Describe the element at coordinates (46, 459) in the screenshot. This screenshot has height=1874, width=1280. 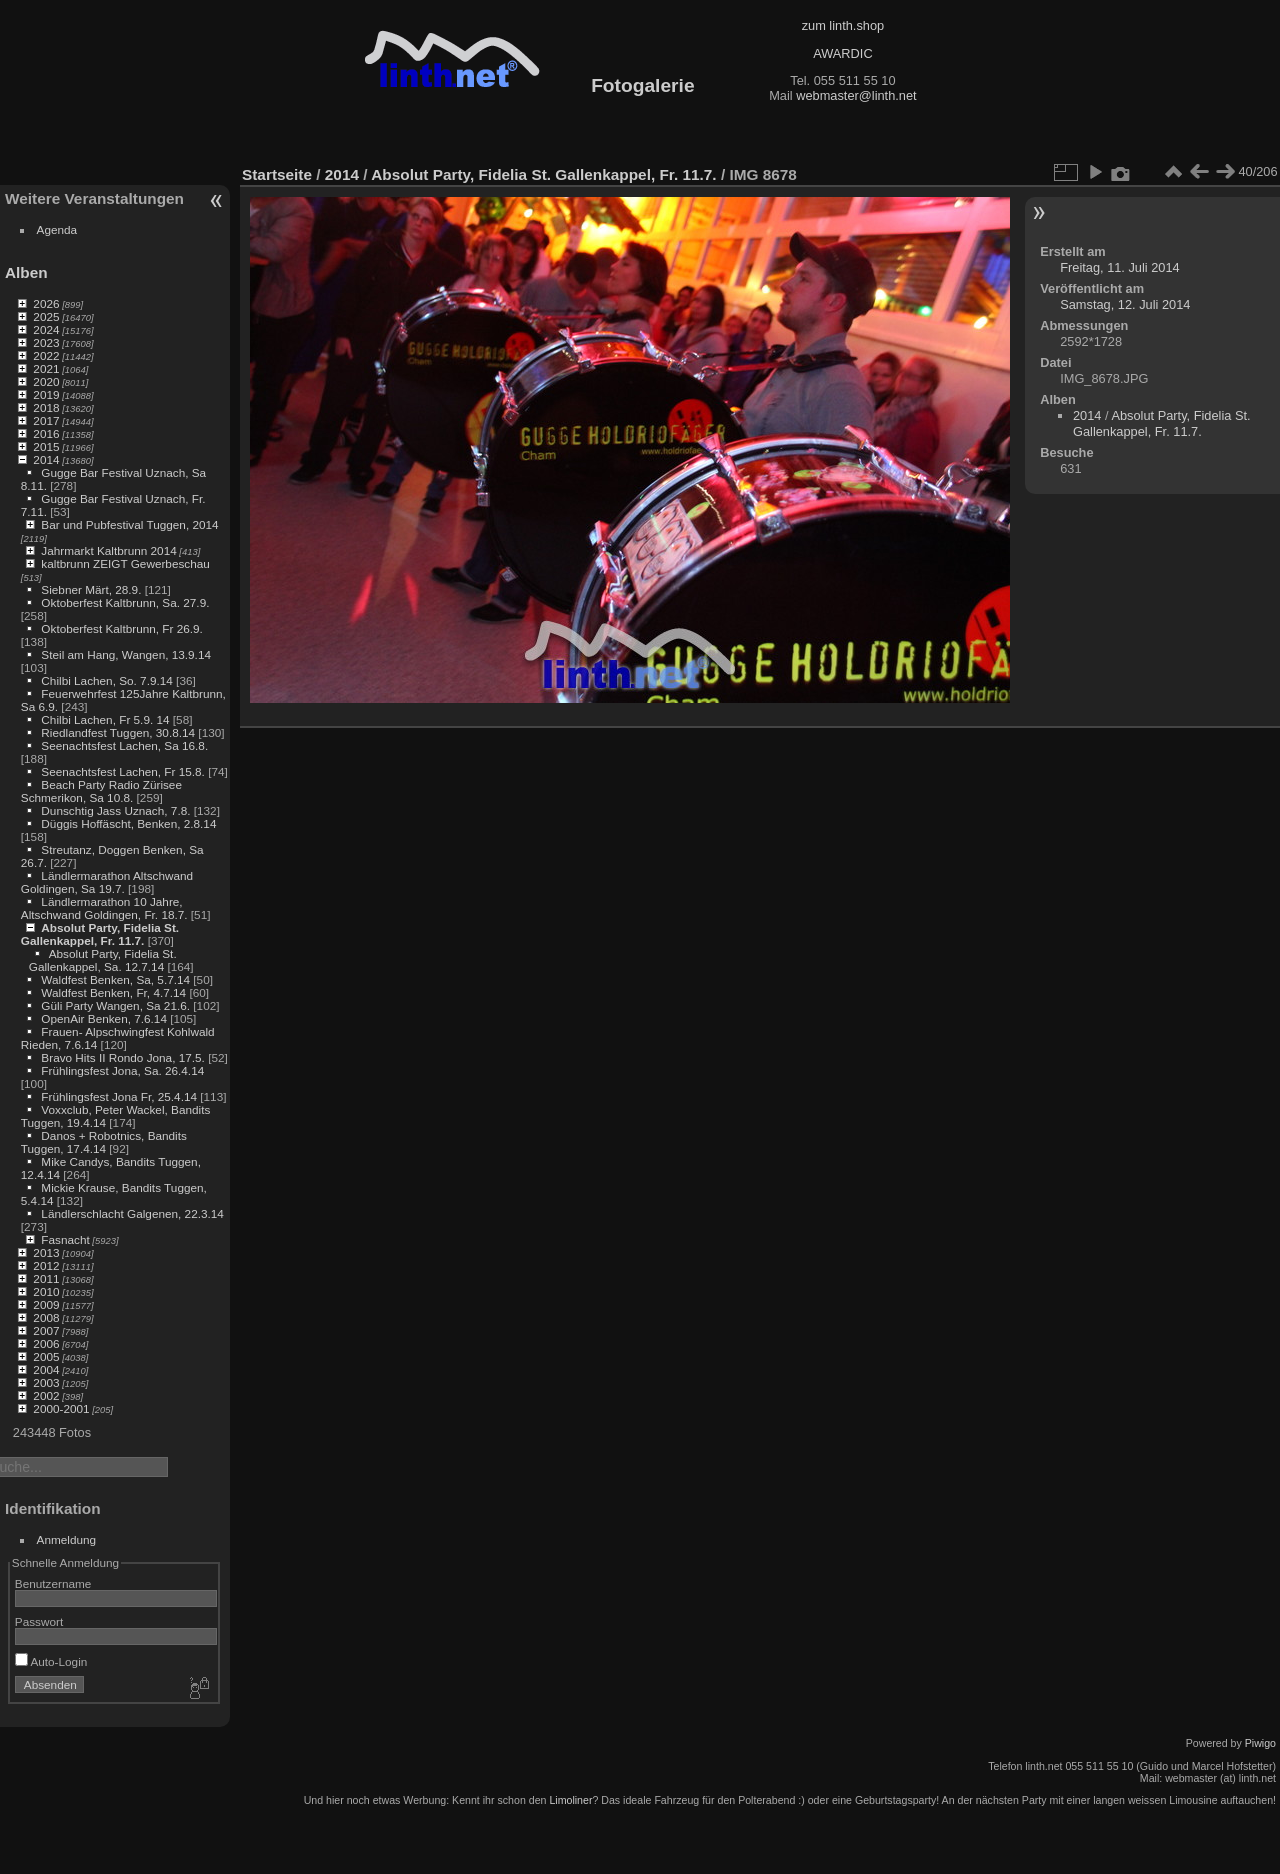
I see `2014` at that location.